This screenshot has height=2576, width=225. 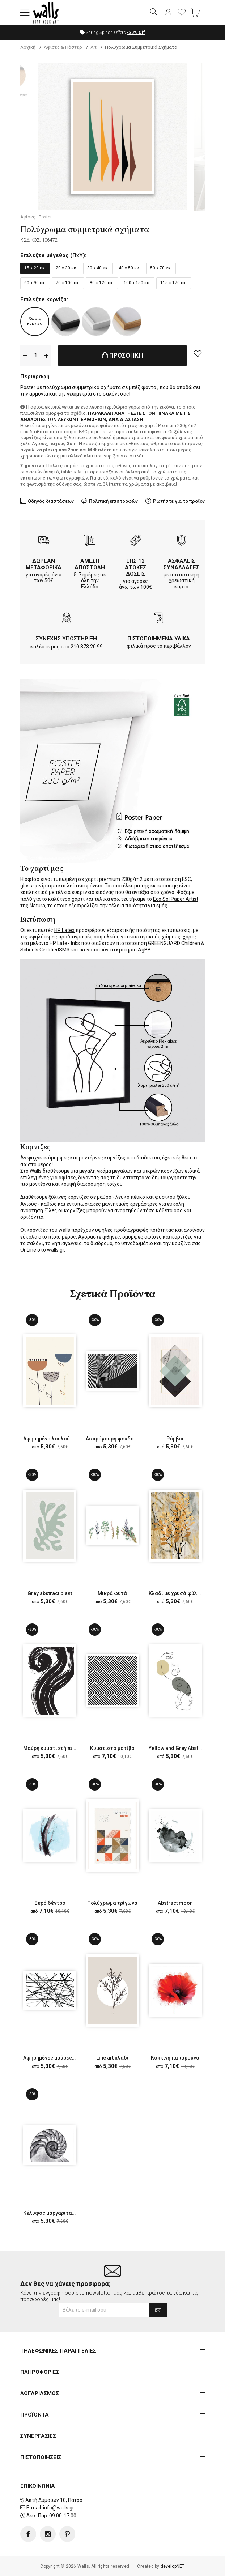 I want to click on developNET, so click(x=173, y=2566).